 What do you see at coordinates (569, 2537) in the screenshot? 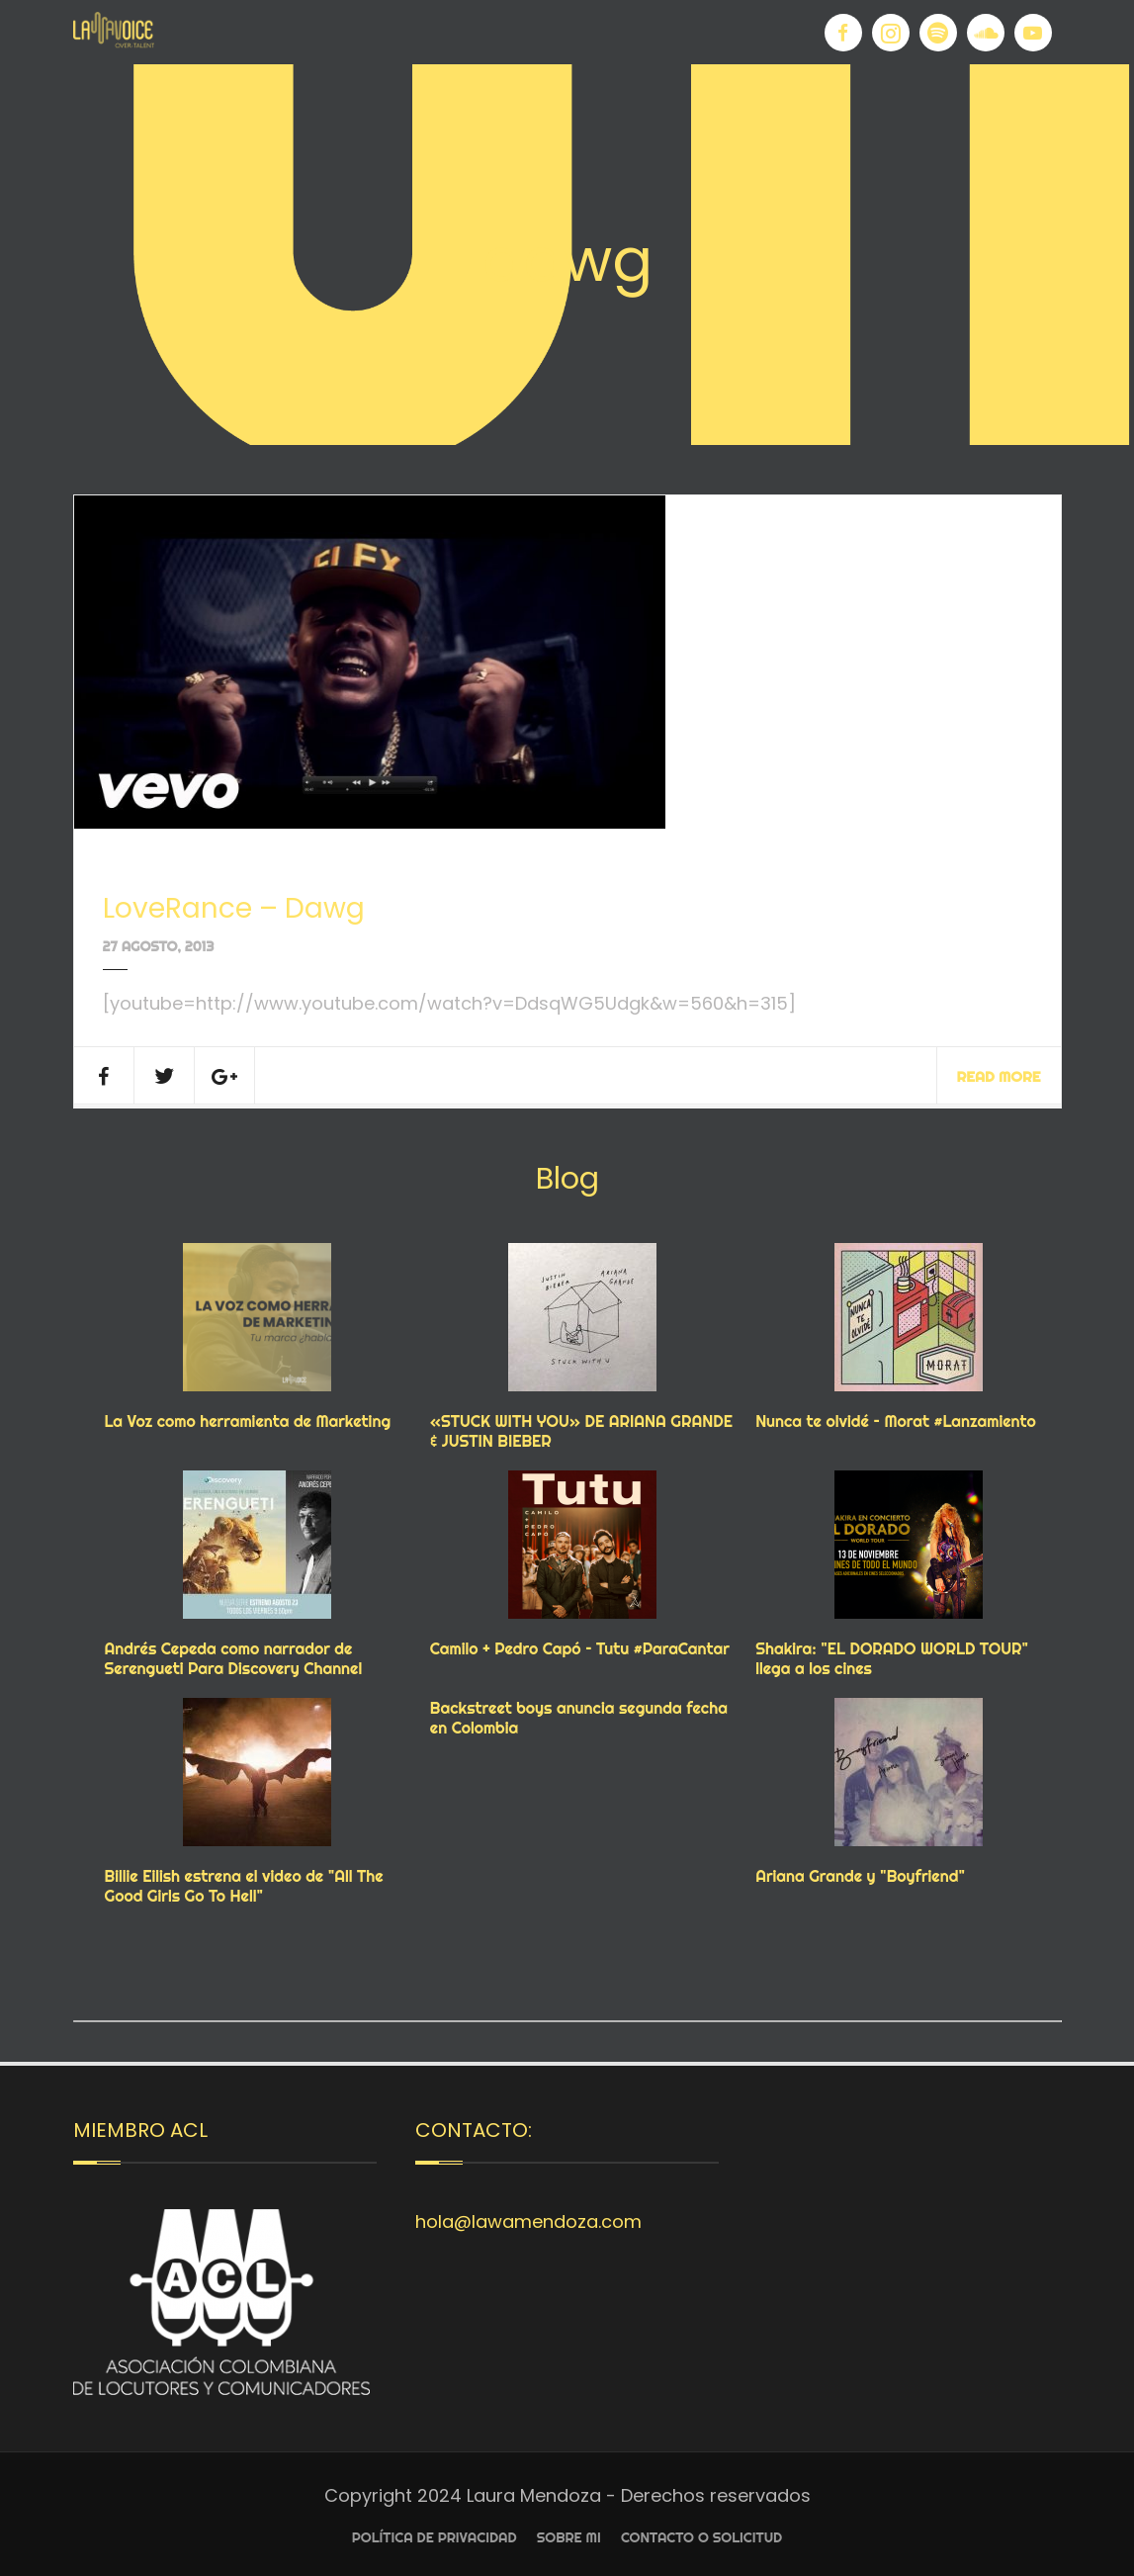
I see `Sobre Mi` at bounding box center [569, 2537].